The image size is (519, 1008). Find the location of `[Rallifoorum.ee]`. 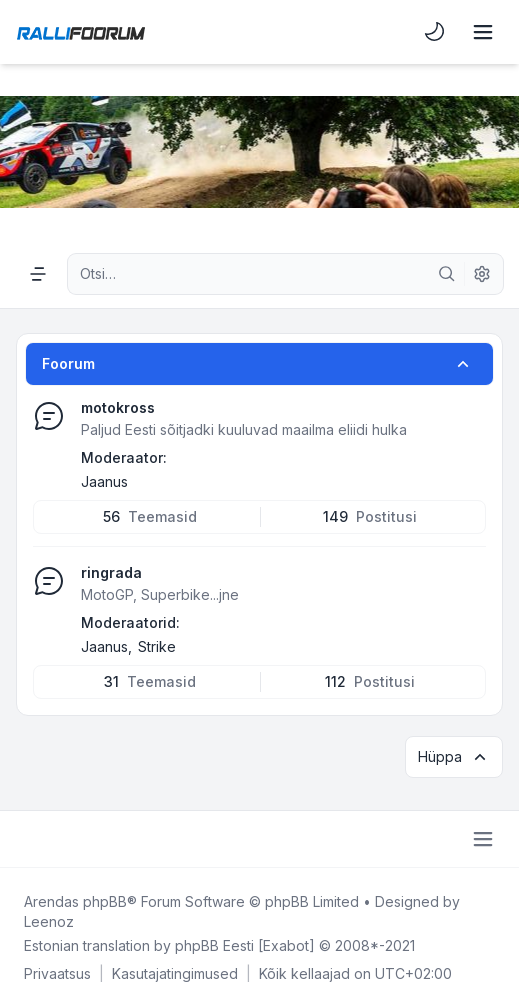

[Rallifoorum.ee] is located at coordinates (81, 32).